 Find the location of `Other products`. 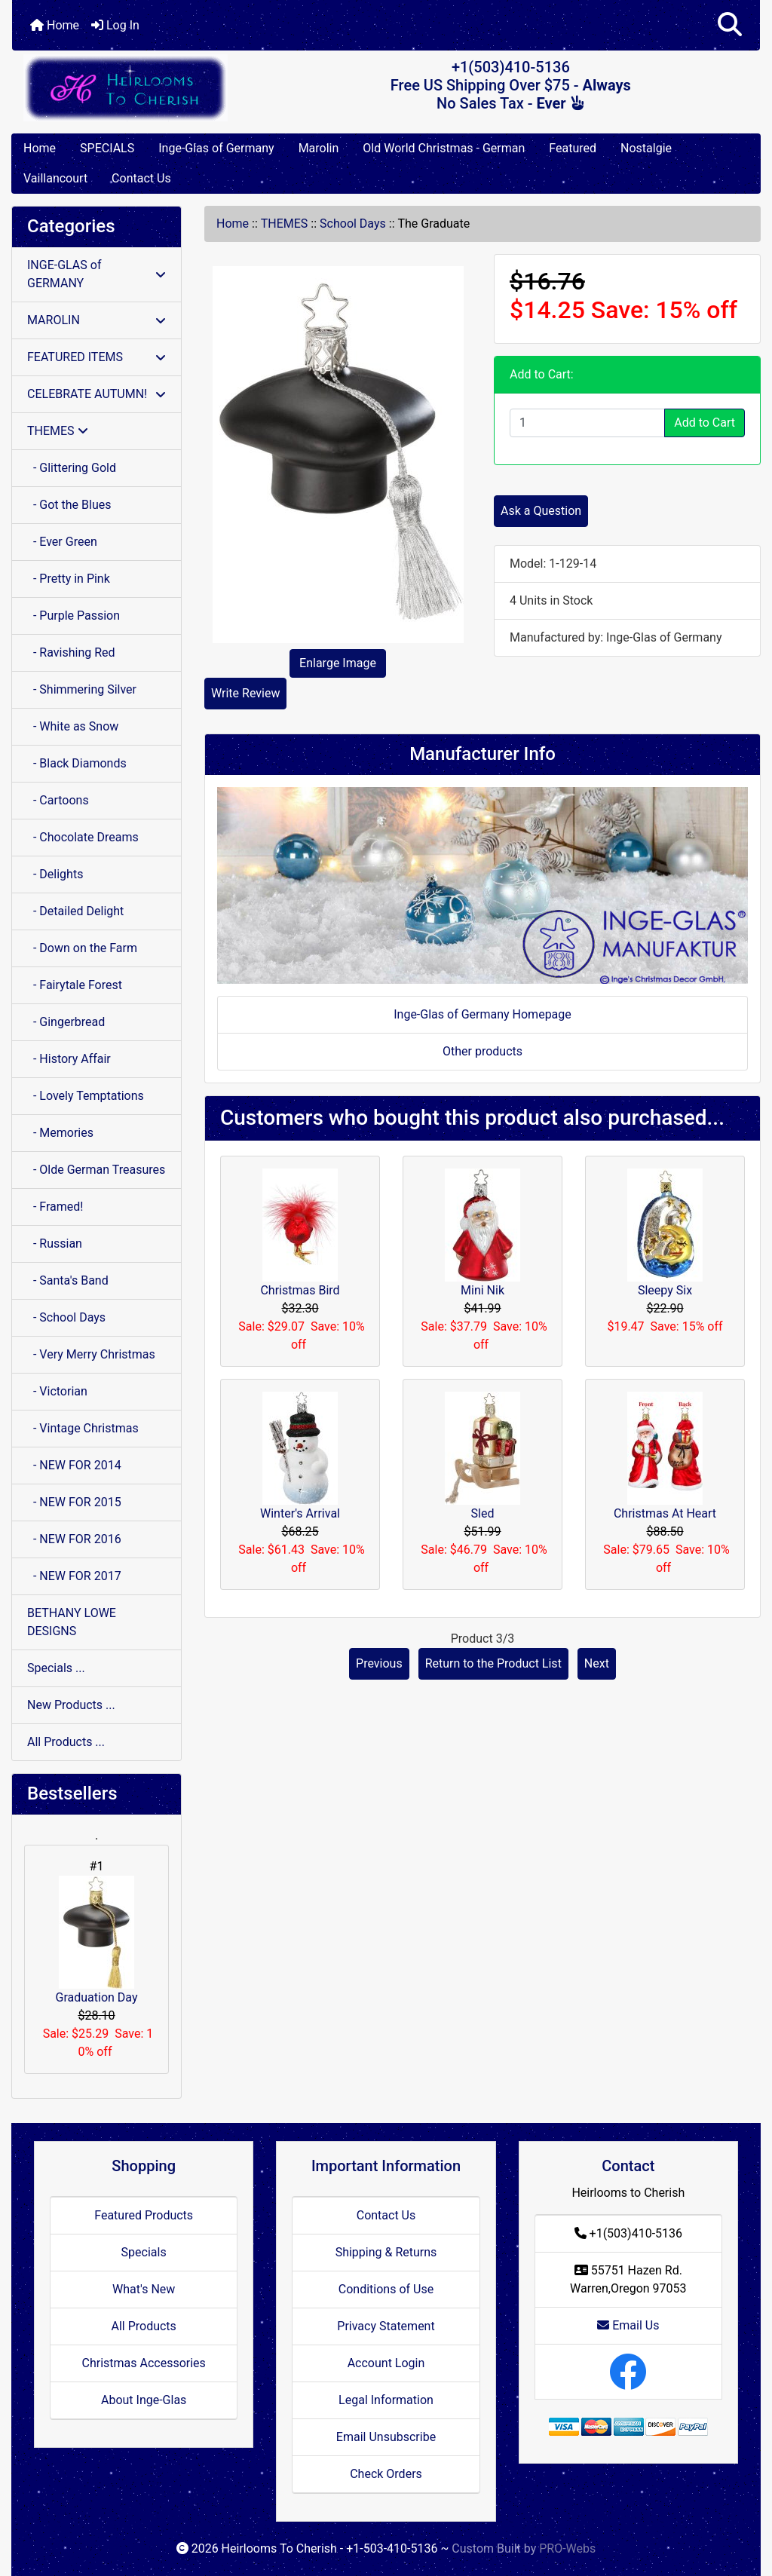

Other products is located at coordinates (482, 1051).